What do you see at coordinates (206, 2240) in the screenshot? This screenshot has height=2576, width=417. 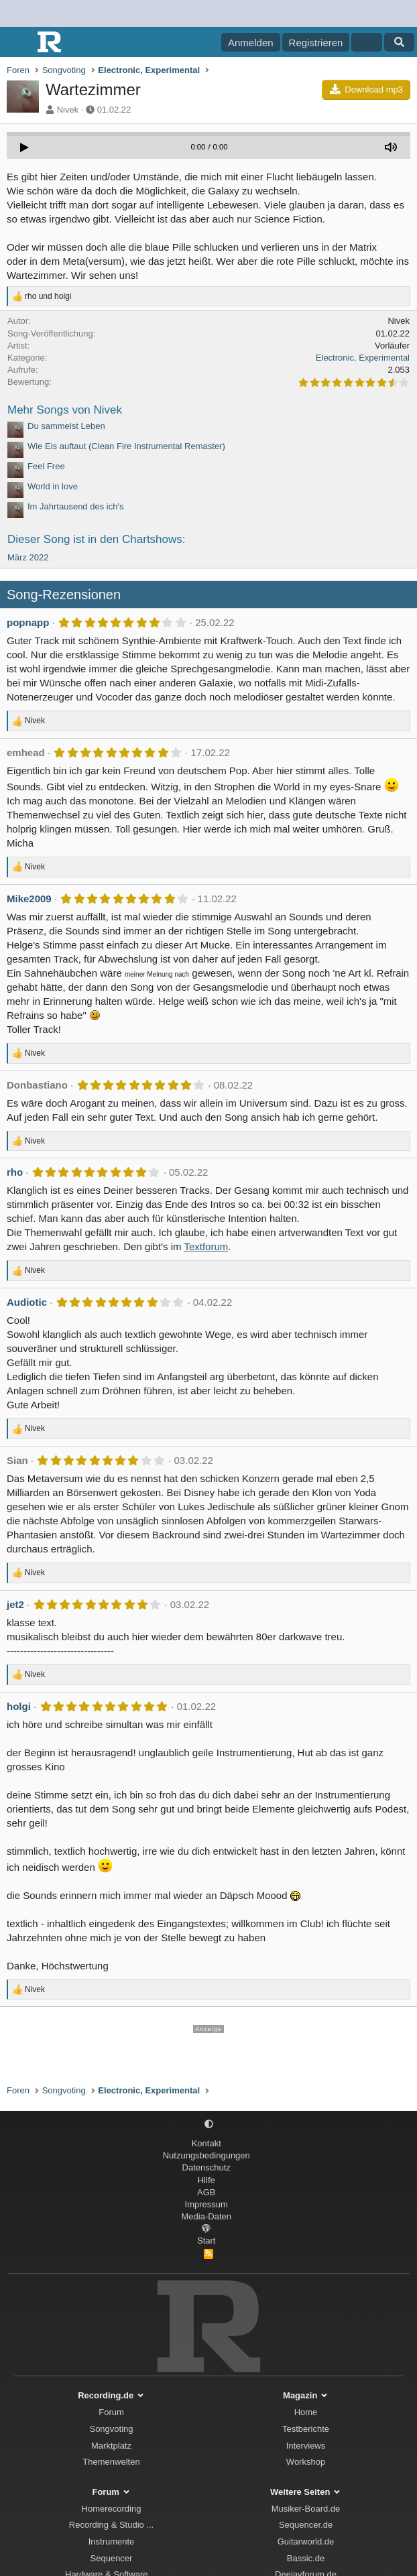 I see `Start` at bounding box center [206, 2240].